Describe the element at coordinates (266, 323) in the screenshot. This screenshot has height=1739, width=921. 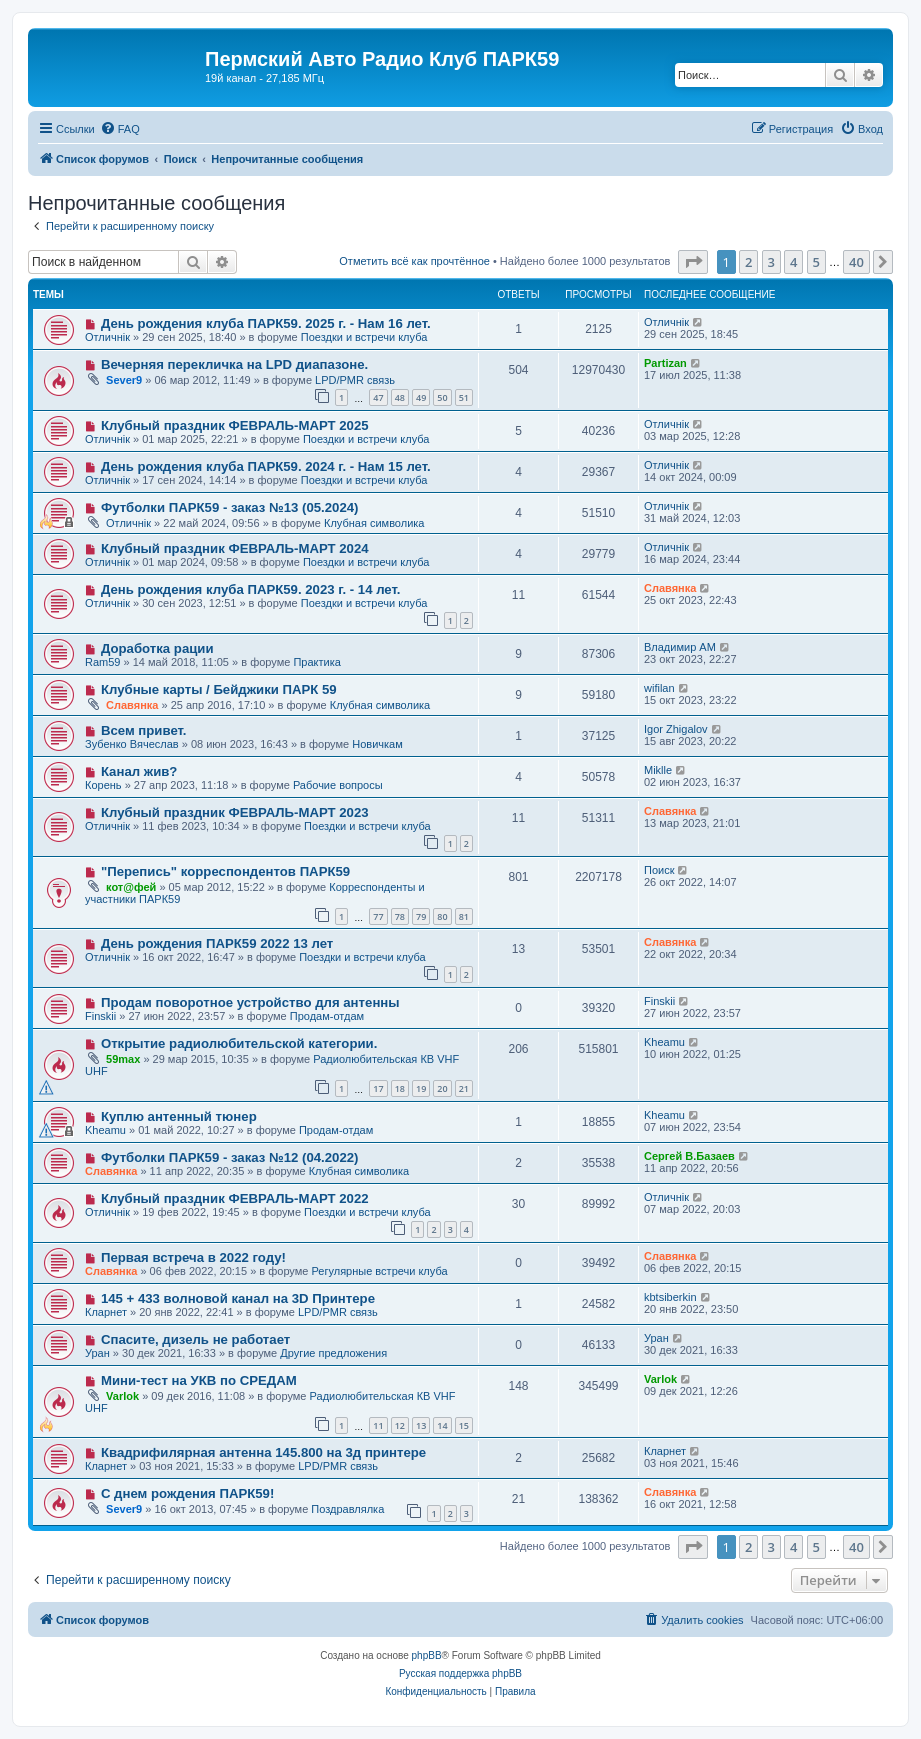
I see `День рождения клуба ПАРК59. 2025 г. - Нам 16 лет.` at that location.